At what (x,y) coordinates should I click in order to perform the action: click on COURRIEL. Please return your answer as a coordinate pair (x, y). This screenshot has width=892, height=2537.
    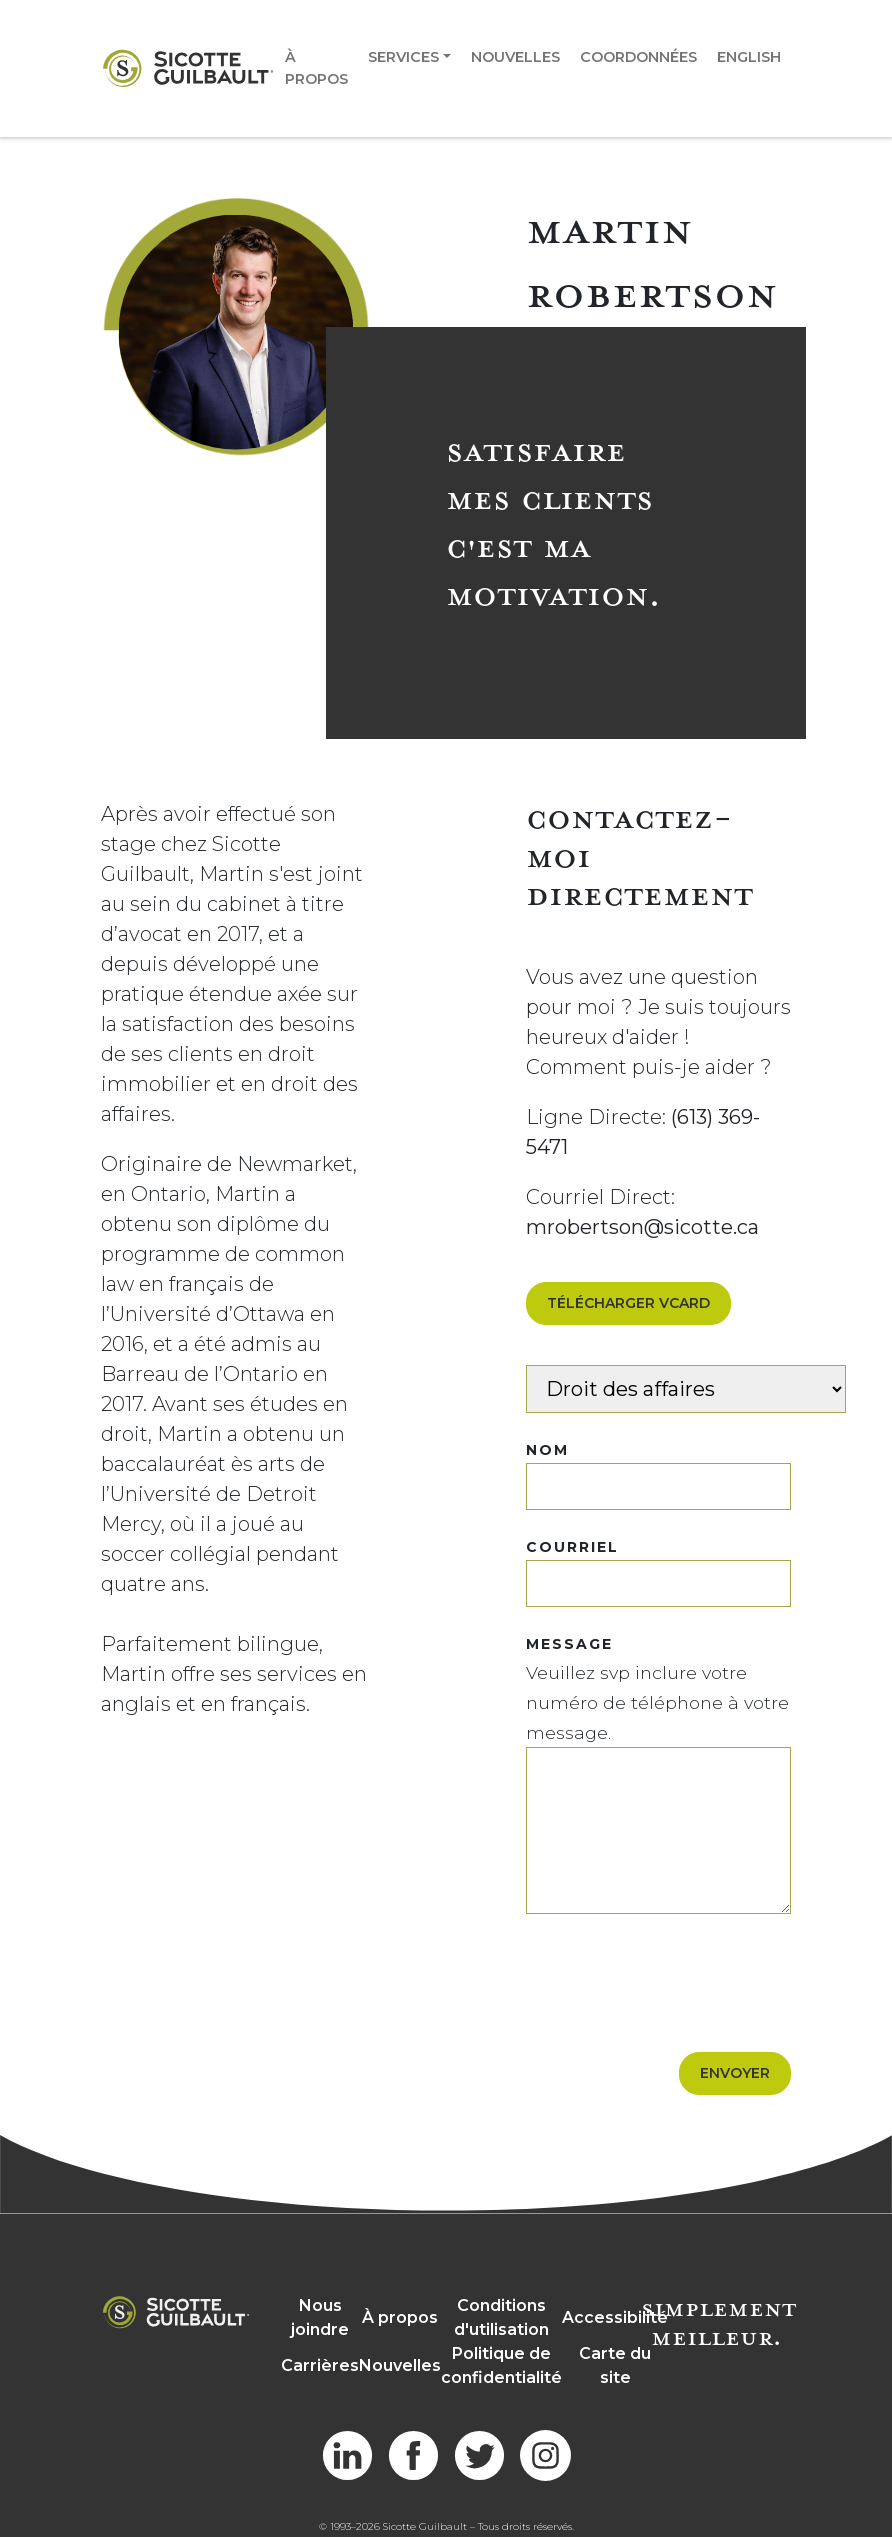
    Looking at the image, I should click on (572, 1547).